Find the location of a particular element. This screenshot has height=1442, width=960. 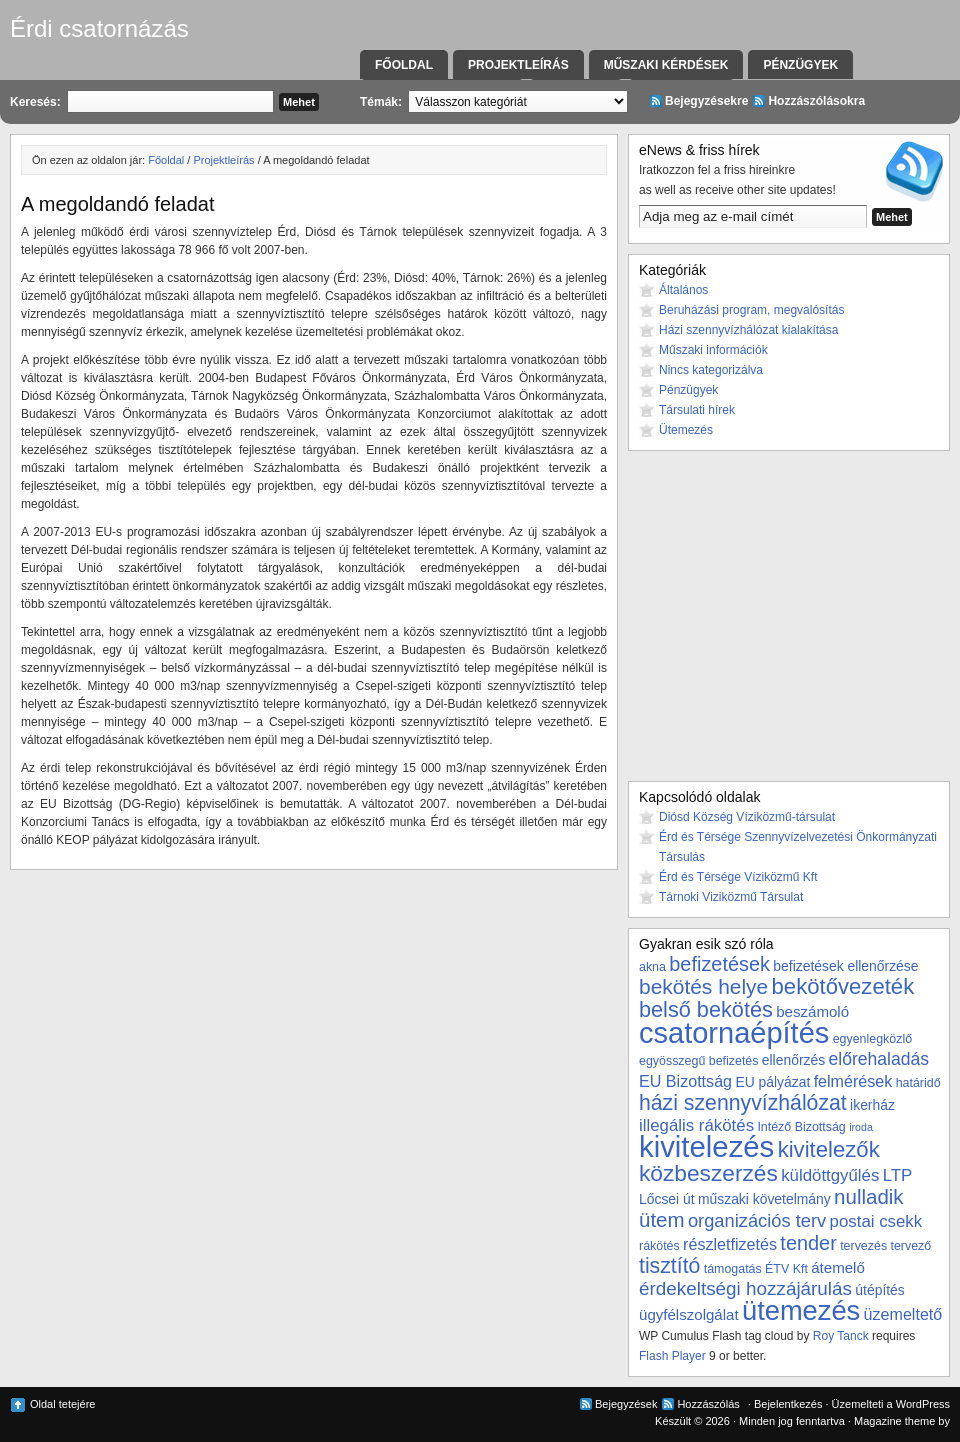

Főoldal is located at coordinates (404, 65).